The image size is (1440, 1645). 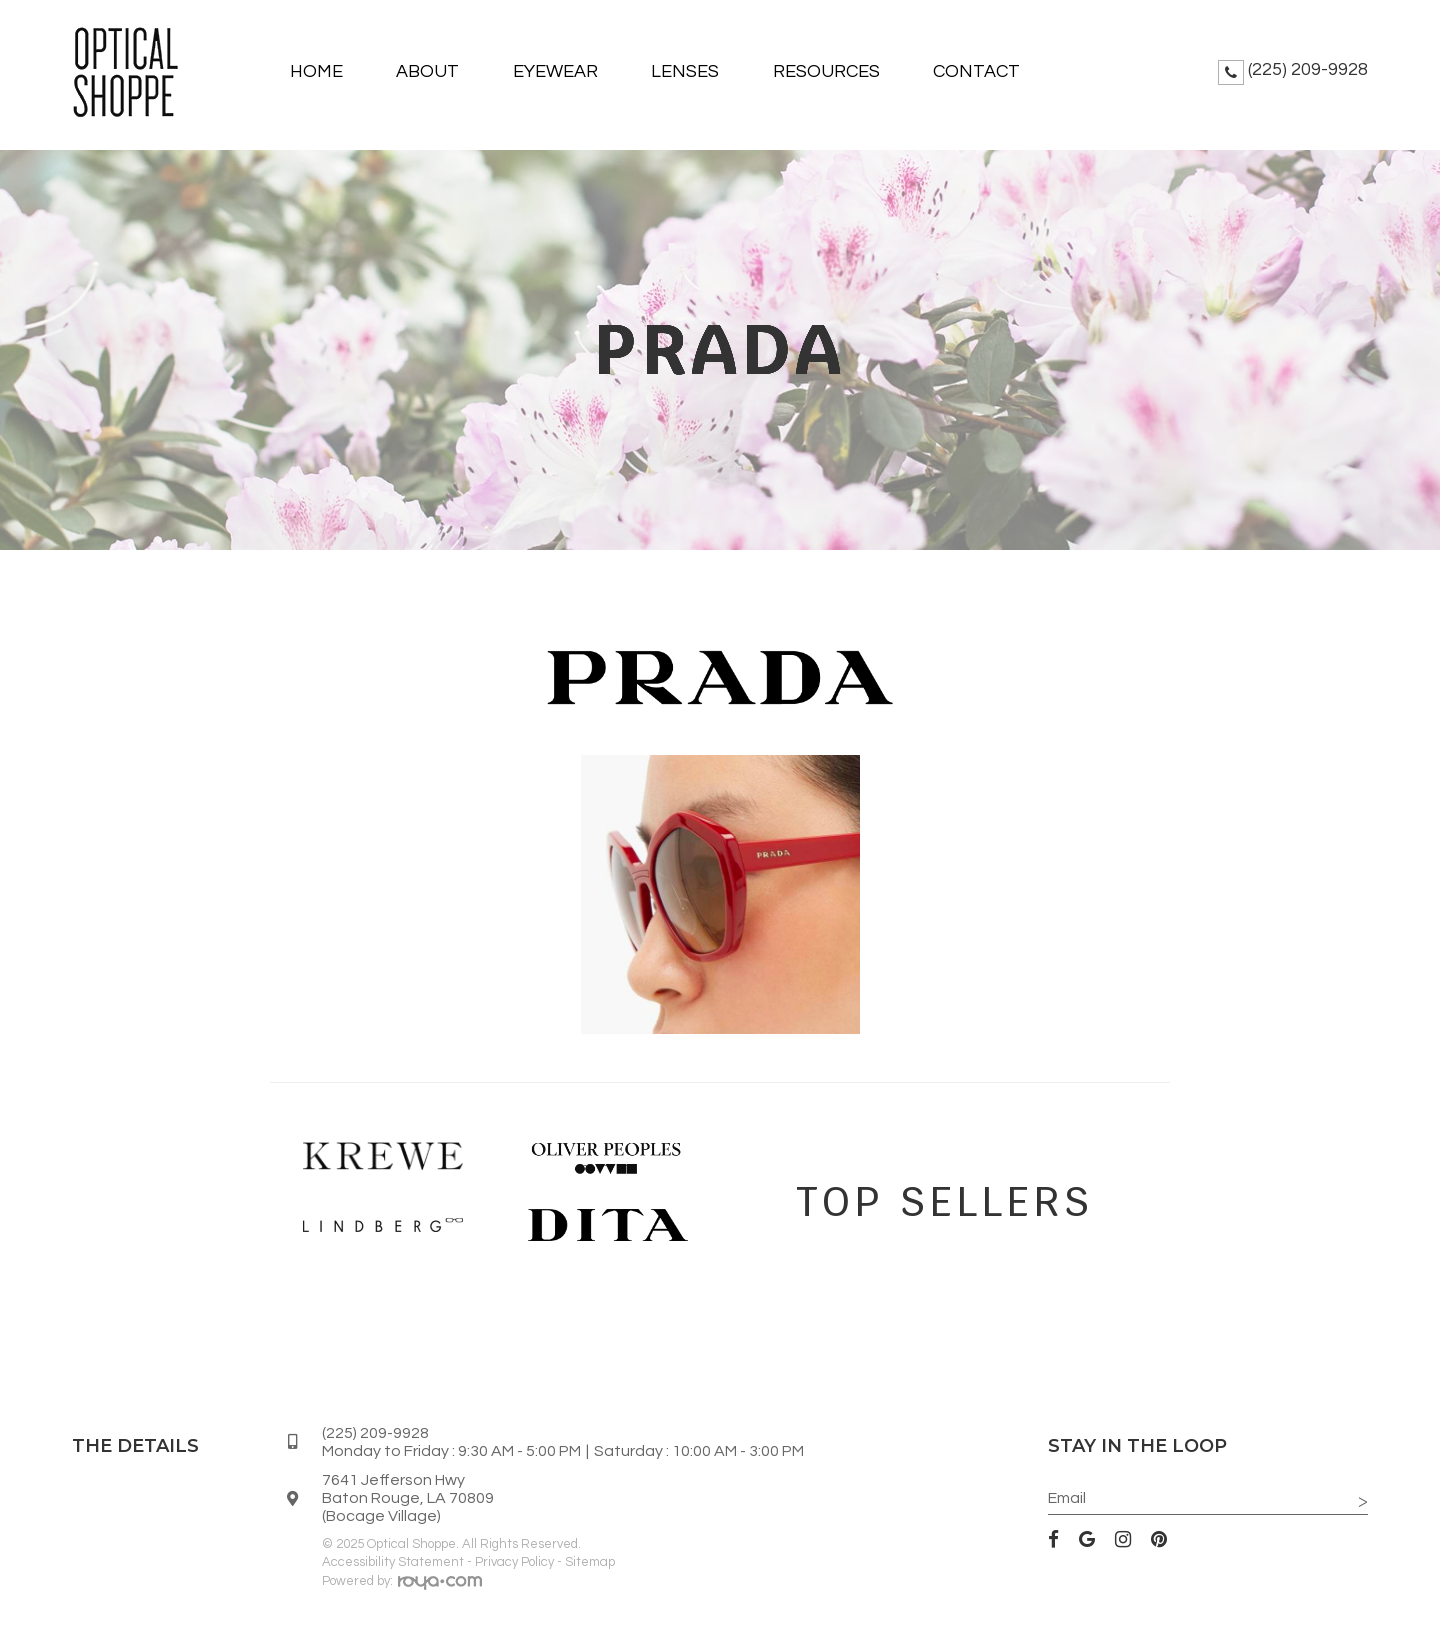 I want to click on (225) 209-9928, so click(x=1308, y=69).